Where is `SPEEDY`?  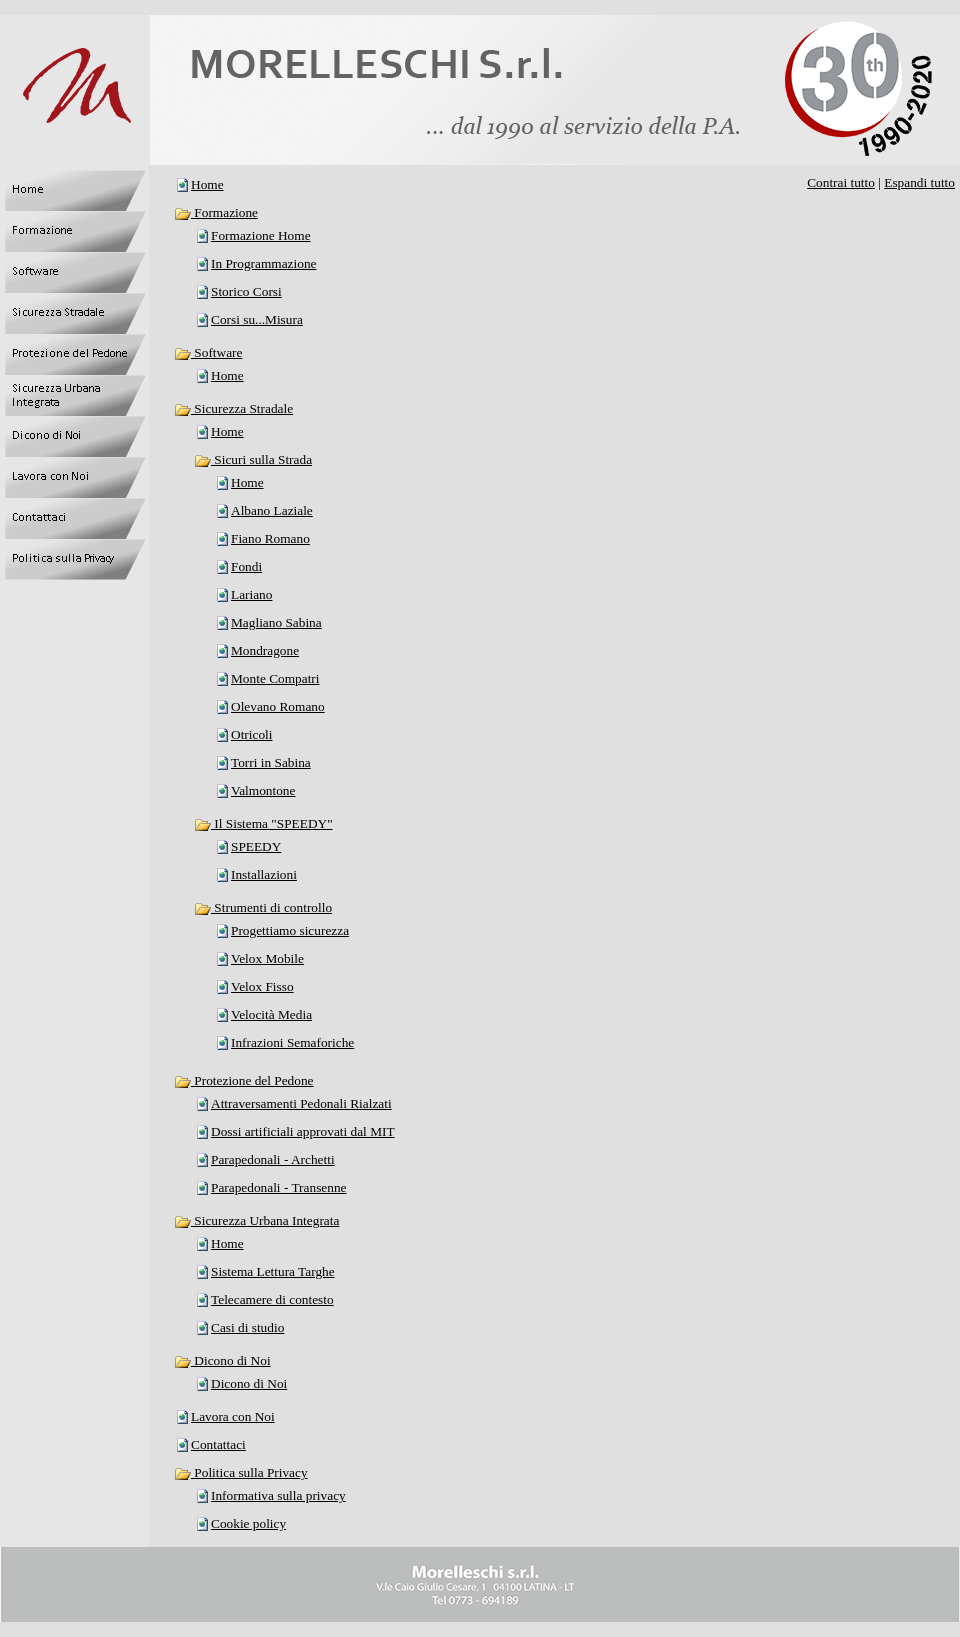
SPEEDY is located at coordinates (256, 846).